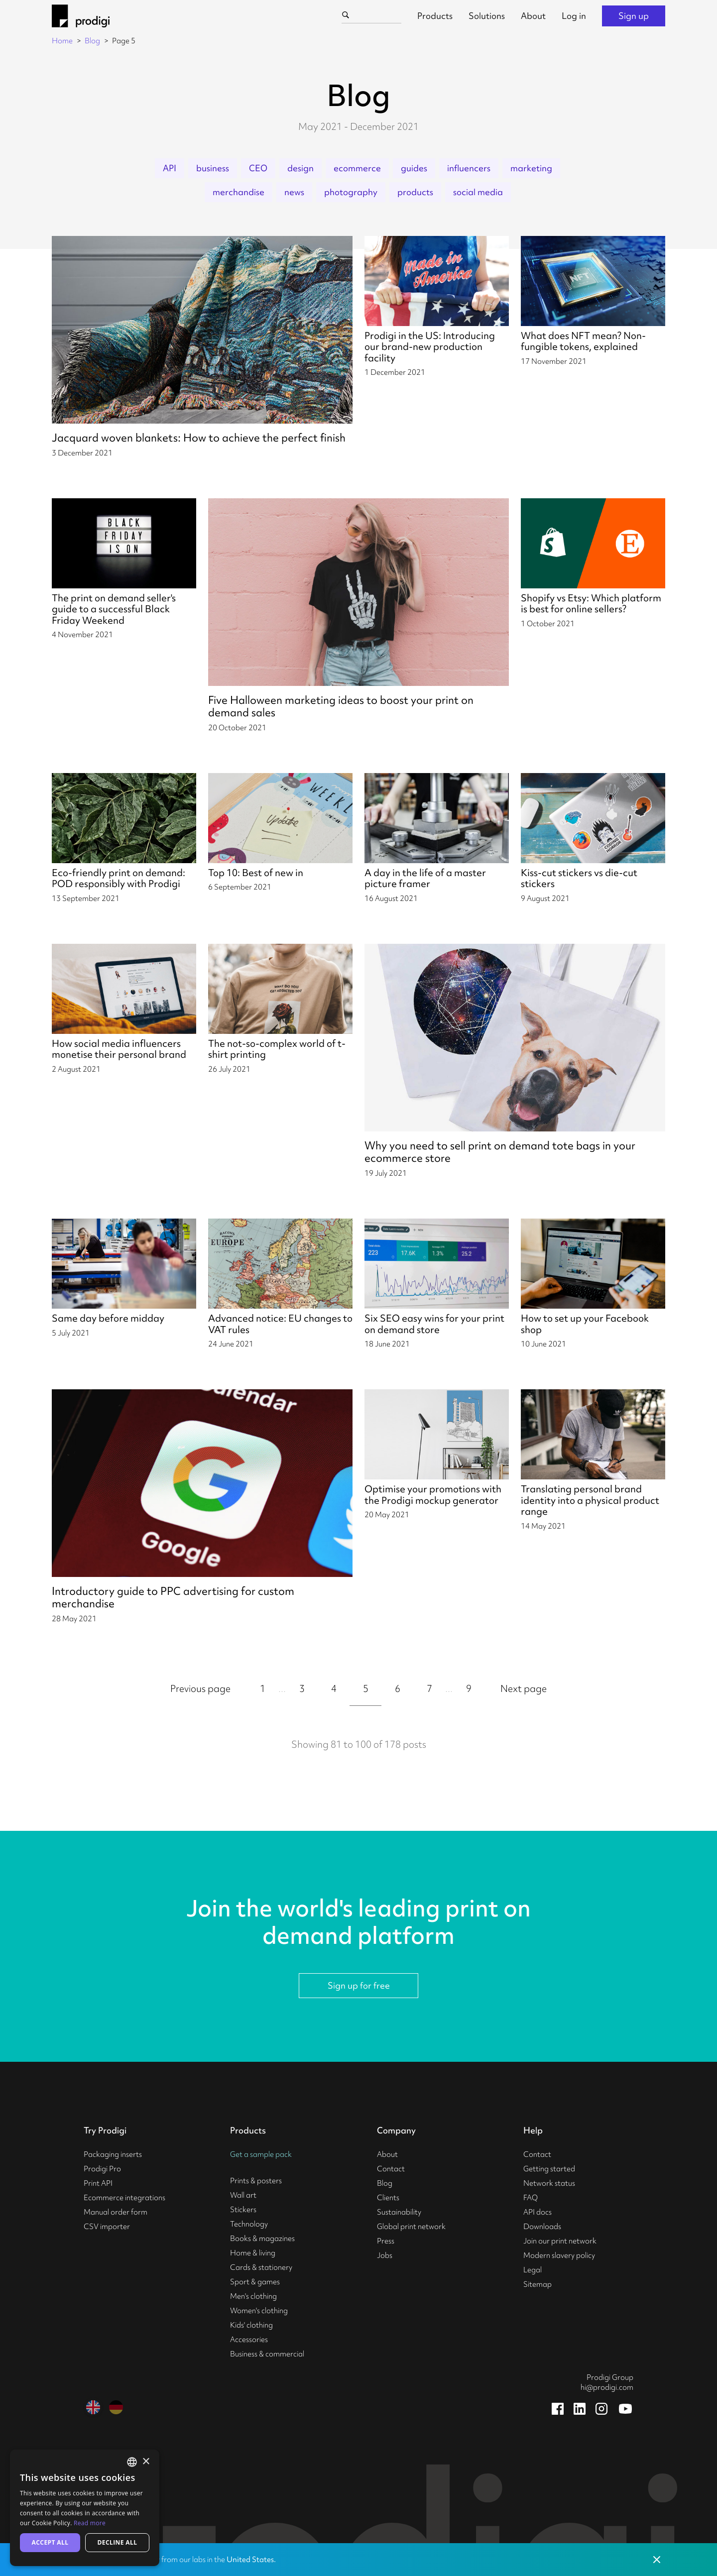 This screenshot has width=717, height=2576. Describe the element at coordinates (633, 15) in the screenshot. I see `Sign up` at that location.